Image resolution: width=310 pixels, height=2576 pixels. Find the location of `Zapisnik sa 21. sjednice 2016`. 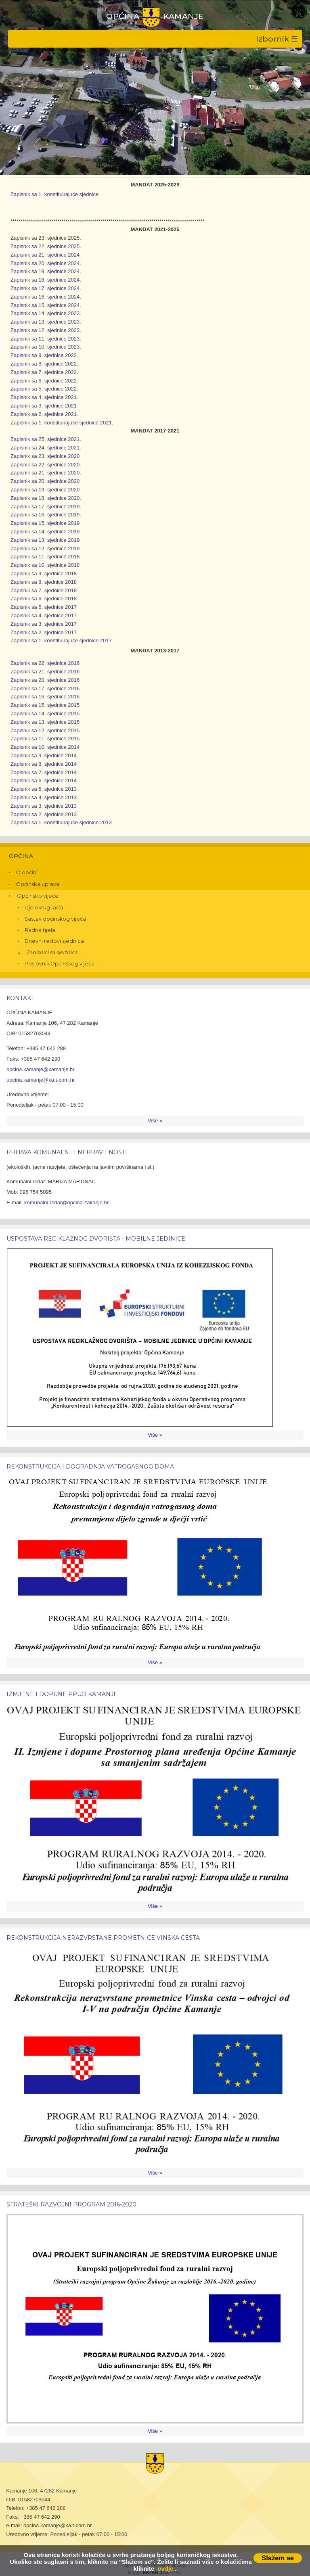

Zapisnik sa 21. sjednice 2016 is located at coordinates (45, 672).